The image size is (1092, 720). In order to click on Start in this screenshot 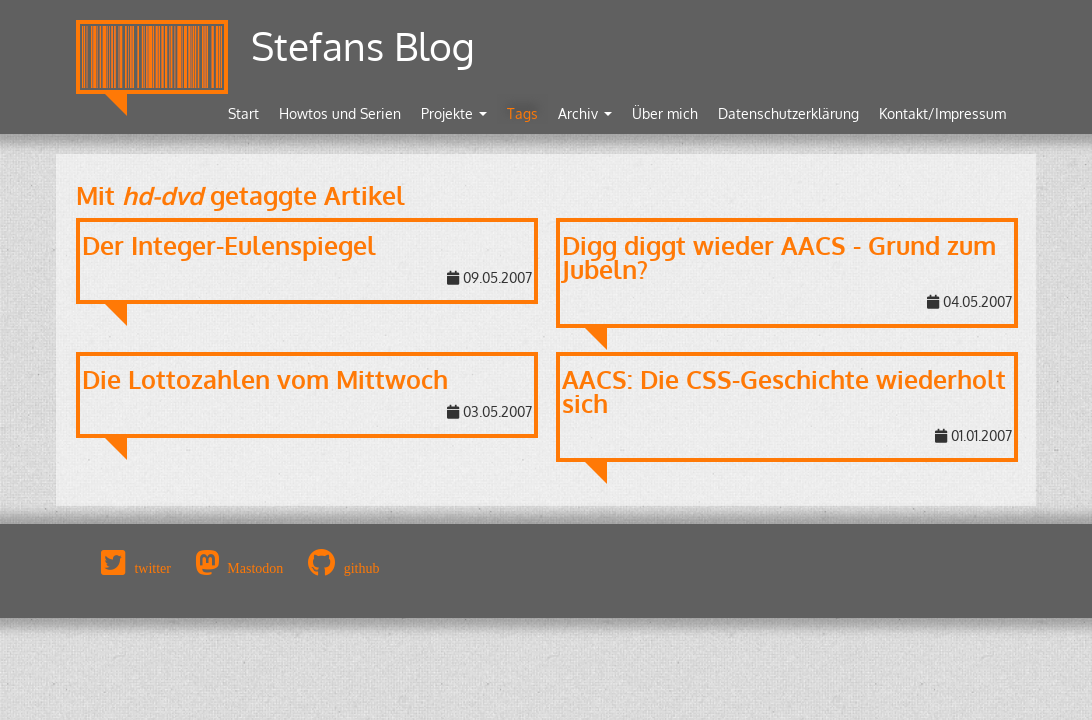, I will do `click(243, 113)`.